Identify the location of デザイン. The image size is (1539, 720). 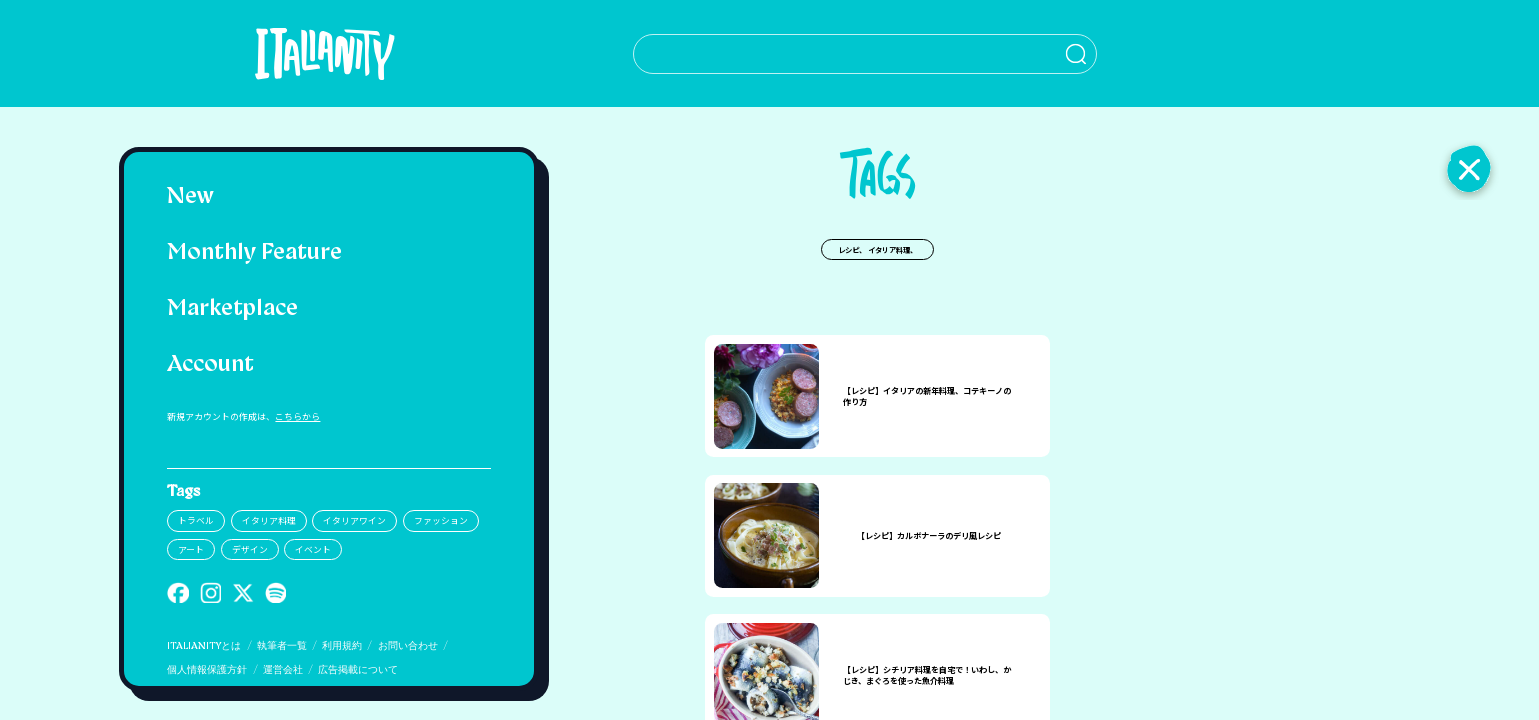
(250, 549).